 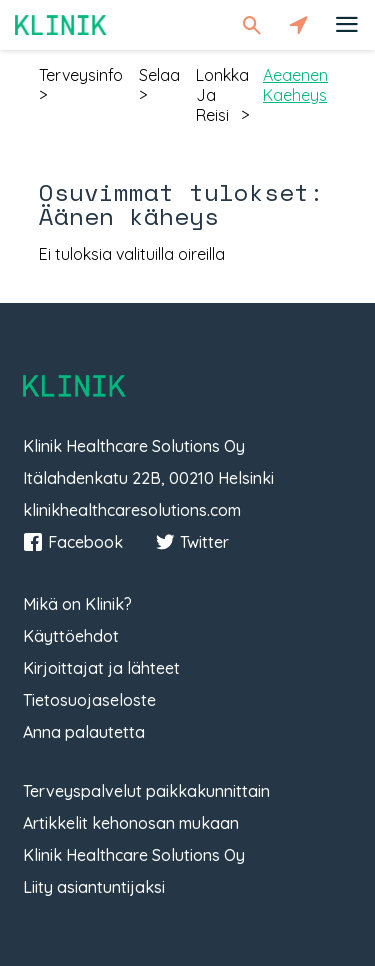 What do you see at coordinates (101, 668) in the screenshot?
I see `Kirjoittajat ja lähteet` at bounding box center [101, 668].